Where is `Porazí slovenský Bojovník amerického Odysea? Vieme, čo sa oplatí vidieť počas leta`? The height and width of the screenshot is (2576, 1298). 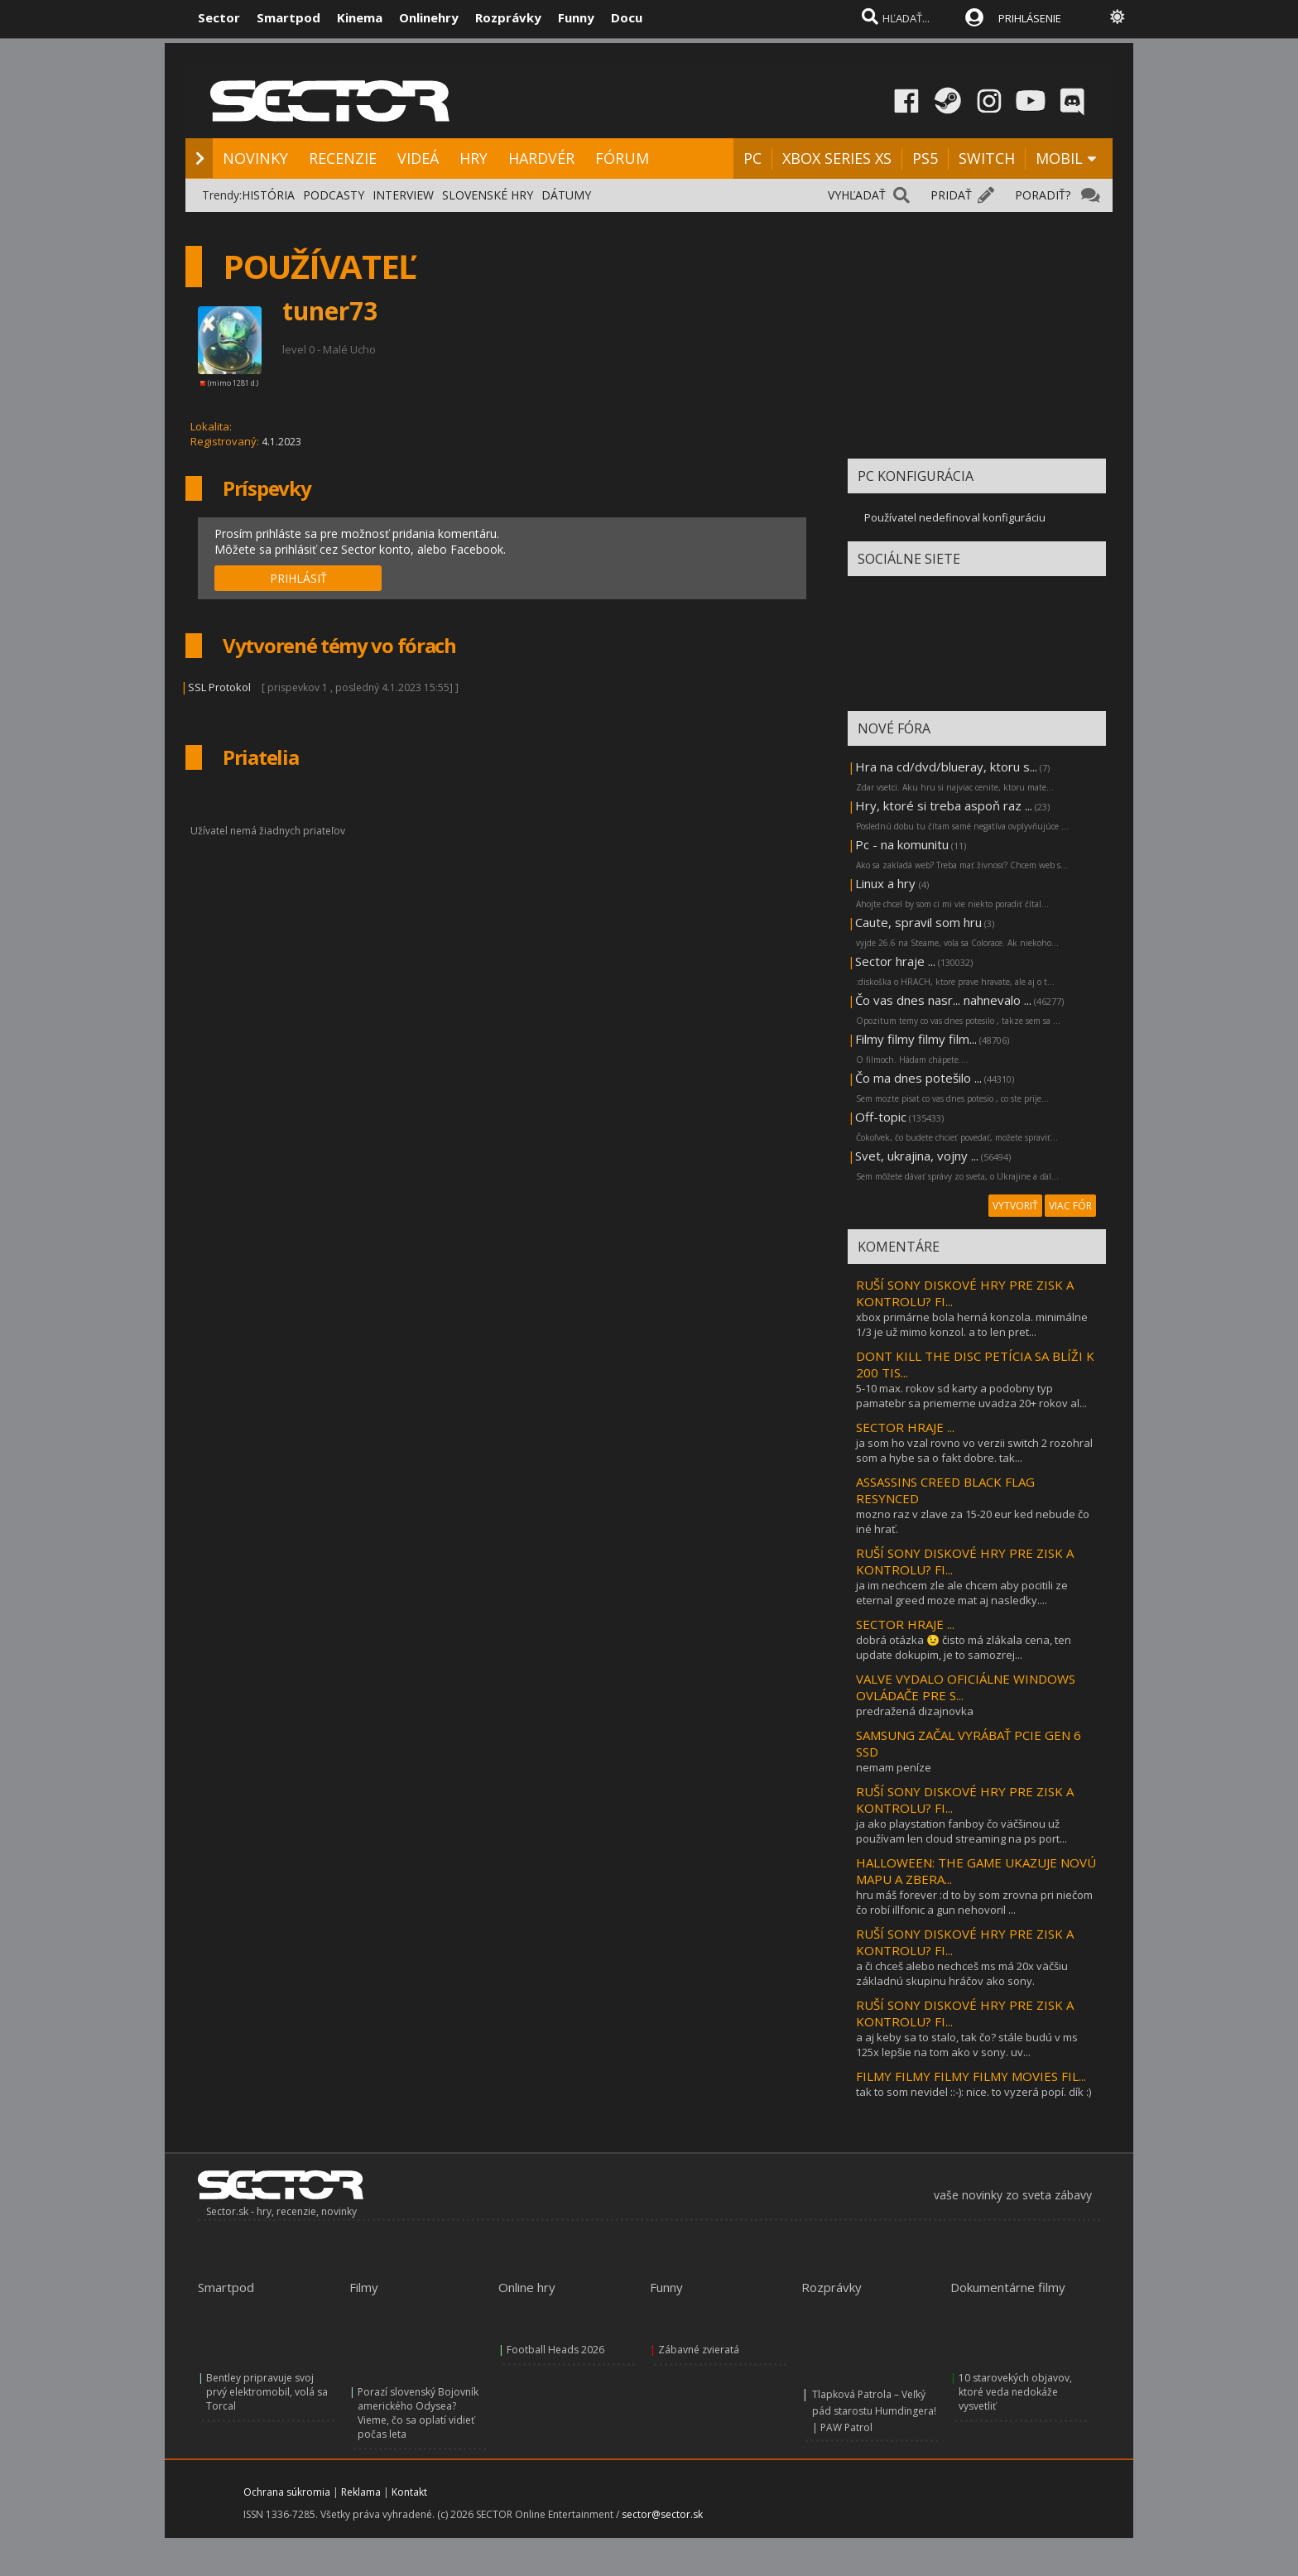 Porazí slovenský Bojovník amerického Odysea? Vieme, čo sa oplatí vidieť počas leta is located at coordinates (418, 2413).